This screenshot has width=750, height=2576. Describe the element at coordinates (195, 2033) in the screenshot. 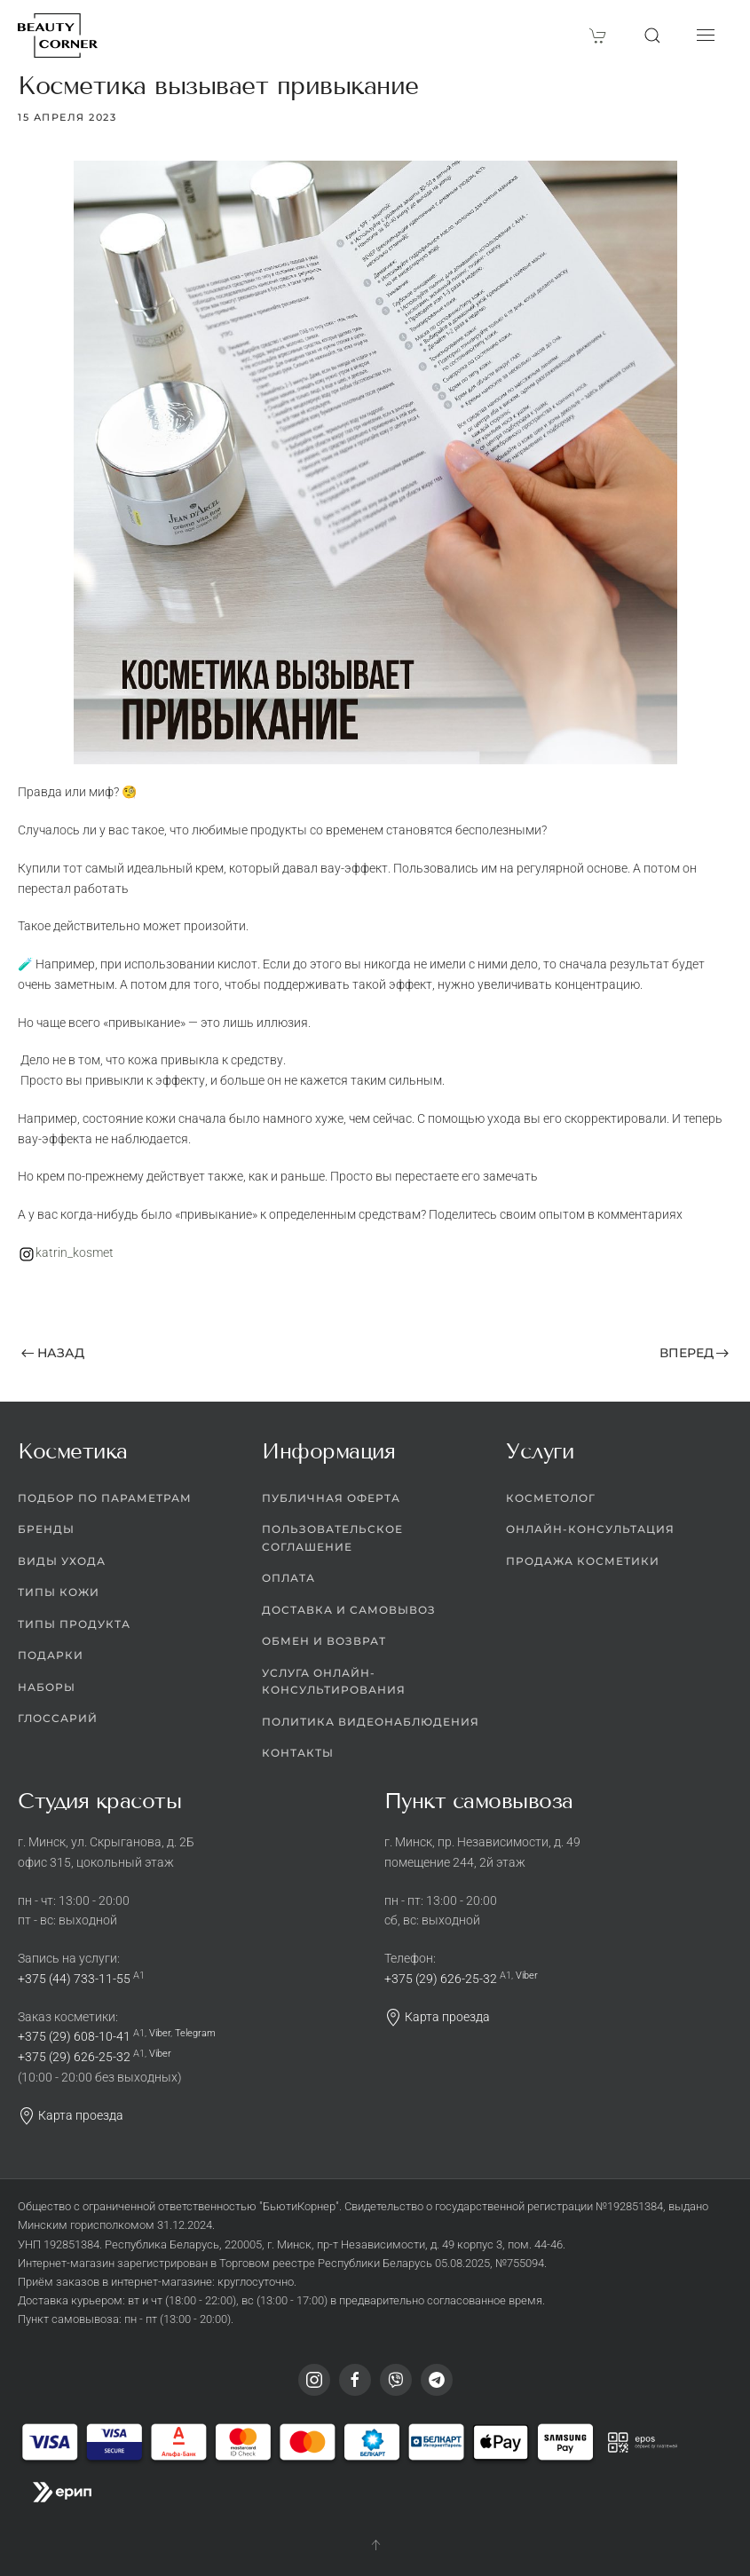

I see `Telegram` at that location.